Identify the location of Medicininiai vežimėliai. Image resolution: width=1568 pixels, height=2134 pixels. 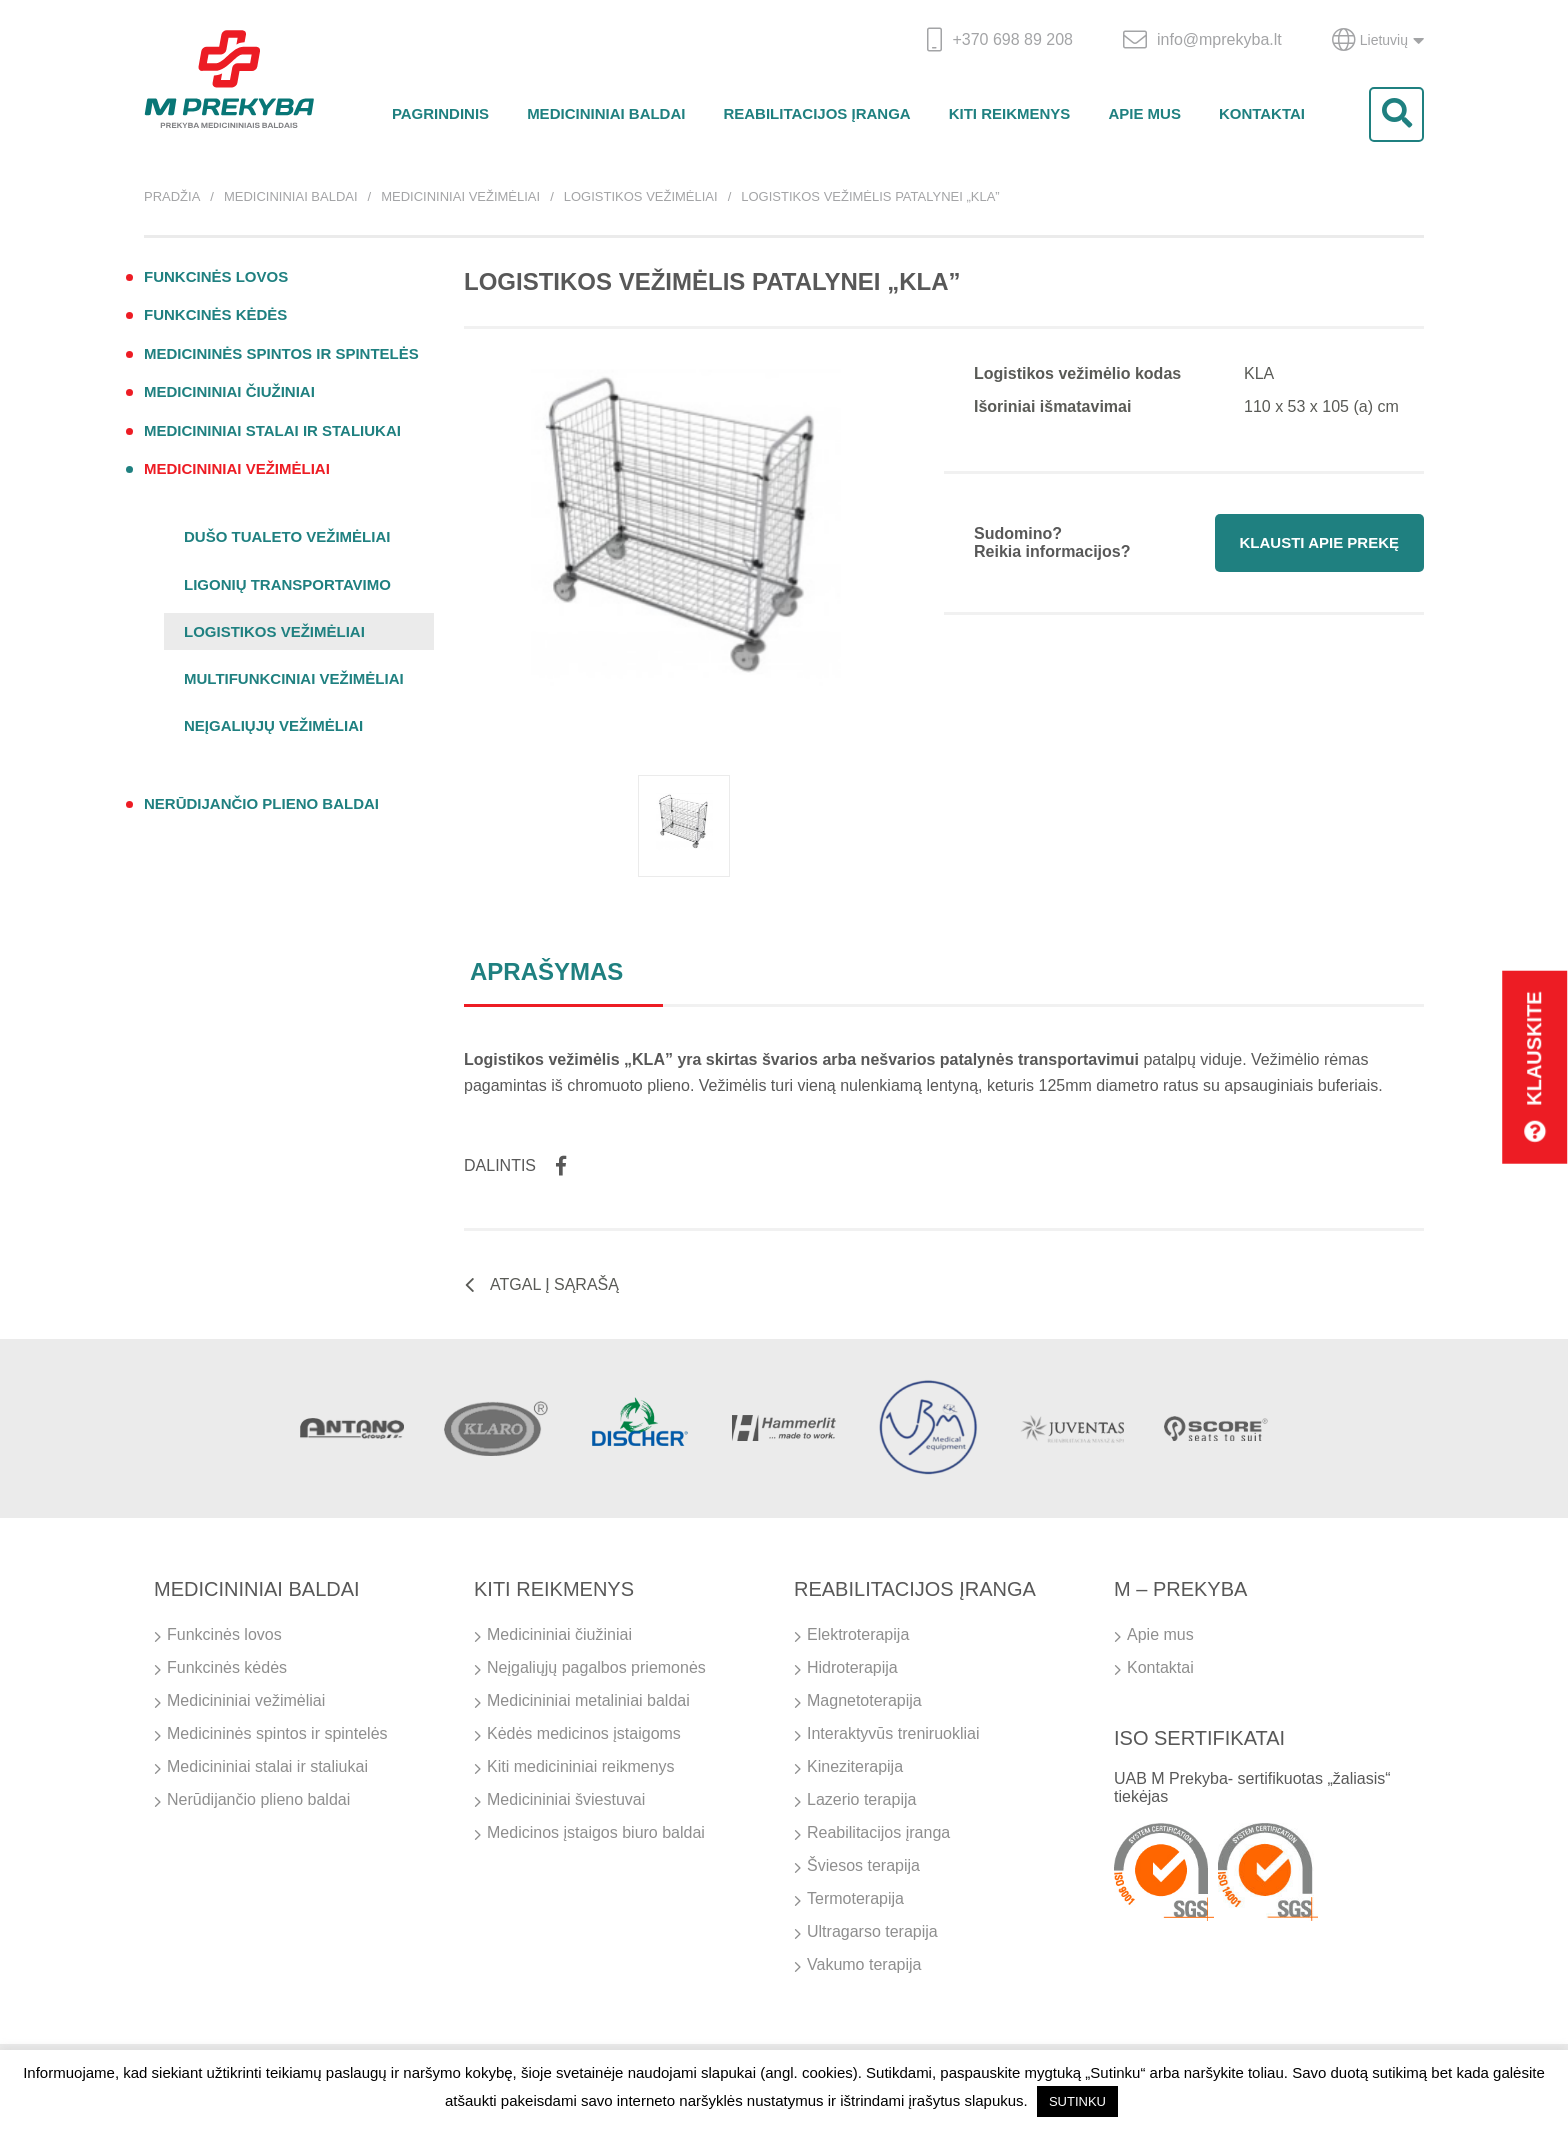
(460, 196).